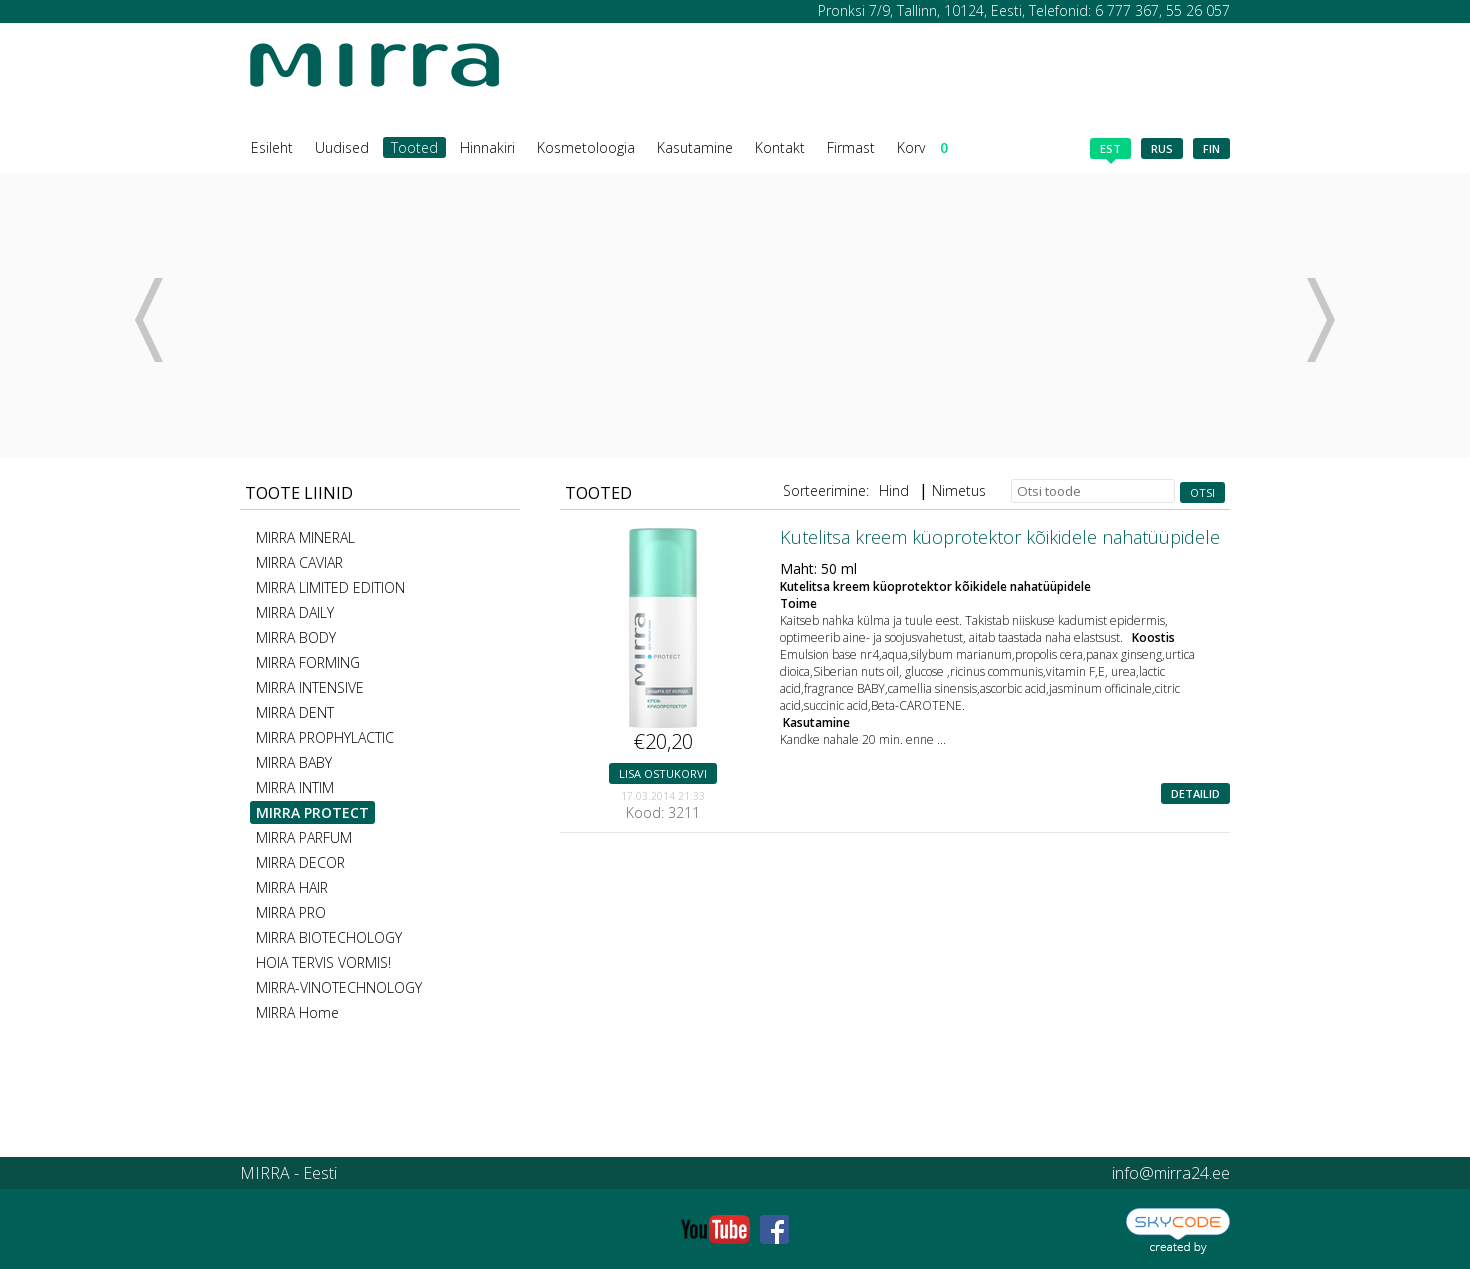  What do you see at coordinates (851, 147) in the screenshot?
I see `Firmast` at bounding box center [851, 147].